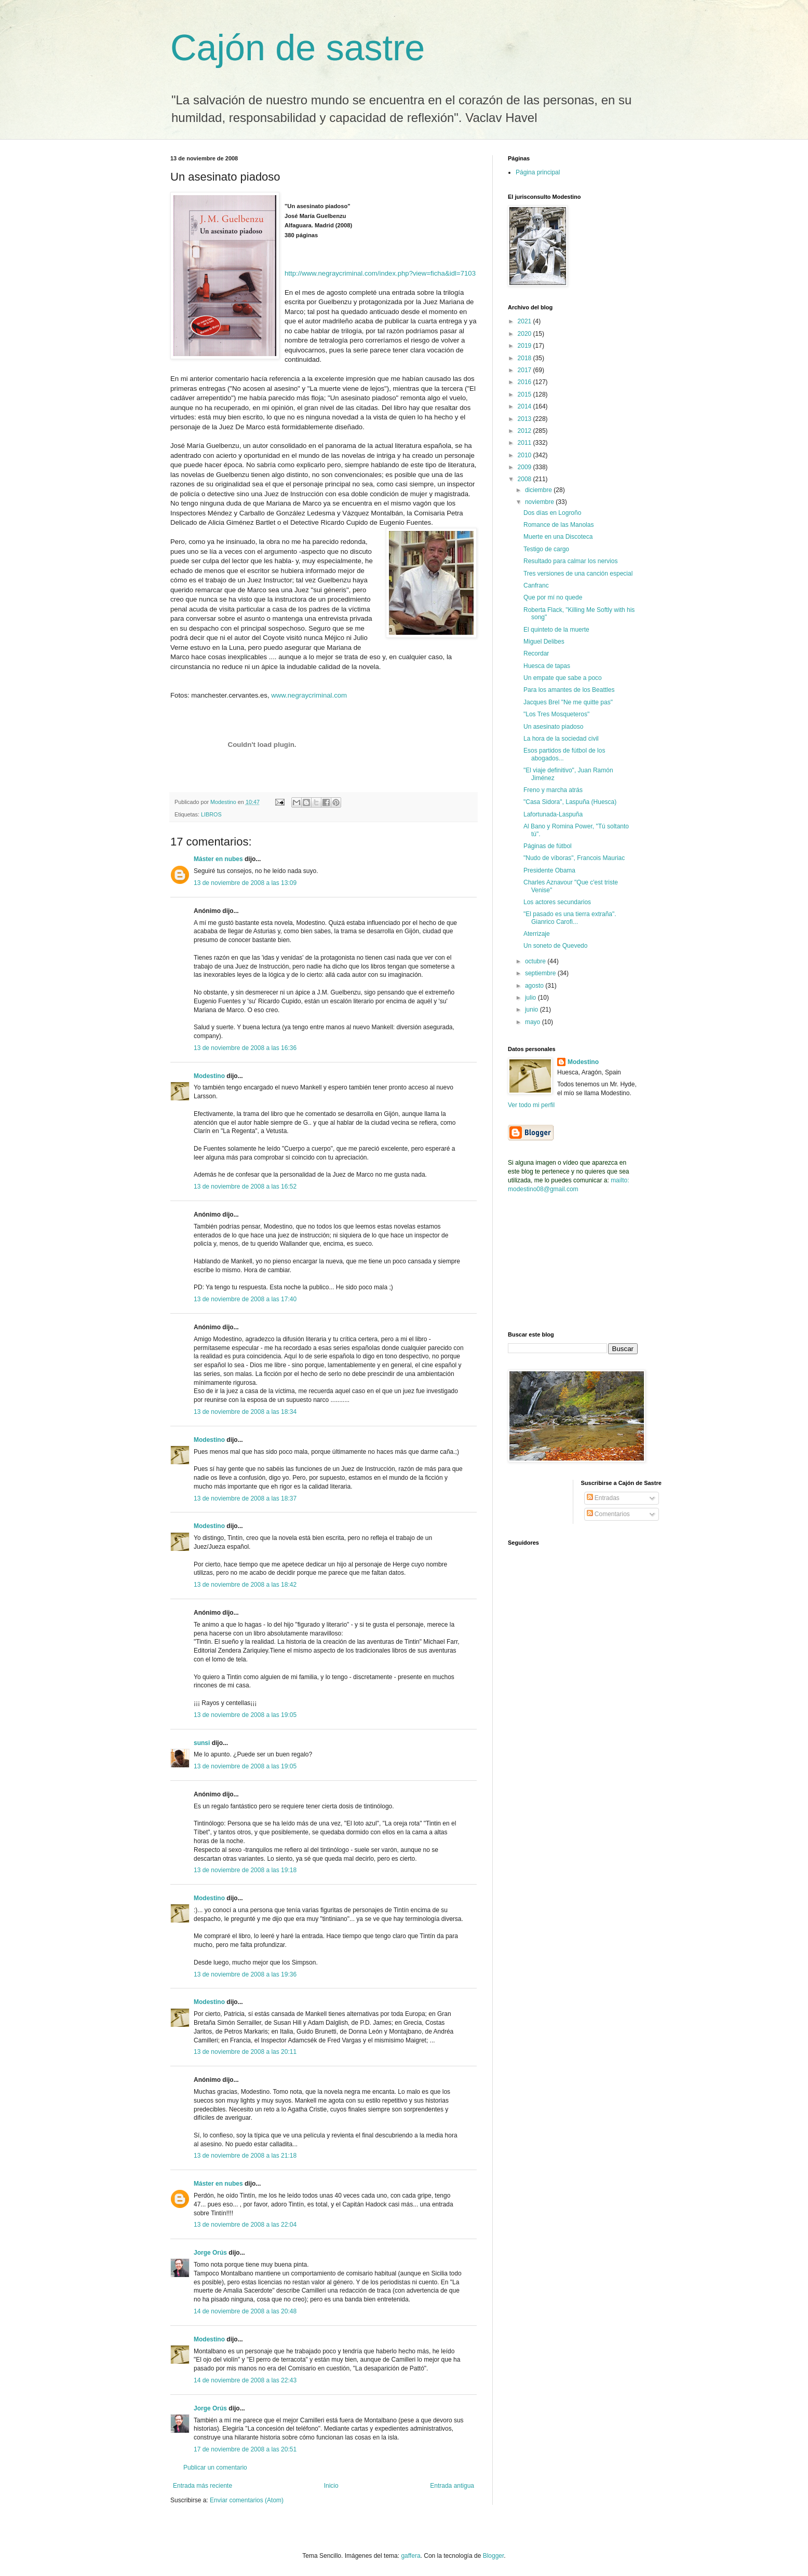  Describe the element at coordinates (556, 714) in the screenshot. I see `"Los Tres Mosqueteros"` at that location.